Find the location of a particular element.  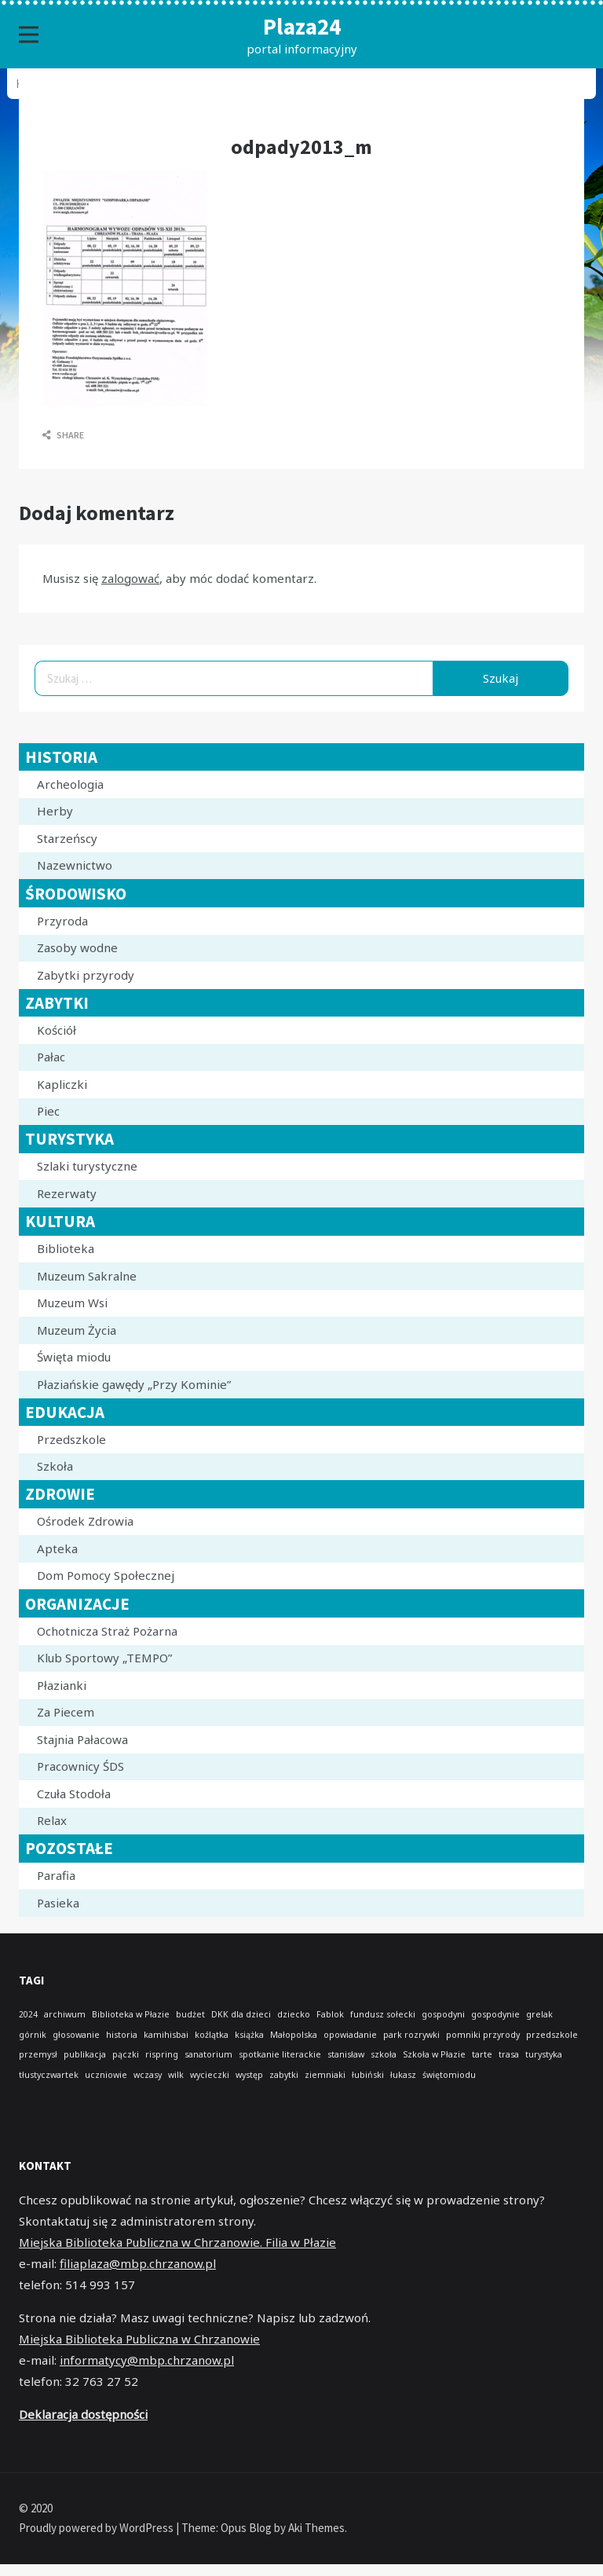

sanatorium [sanatorium (1 element)] is located at coordinates (208, 2054).